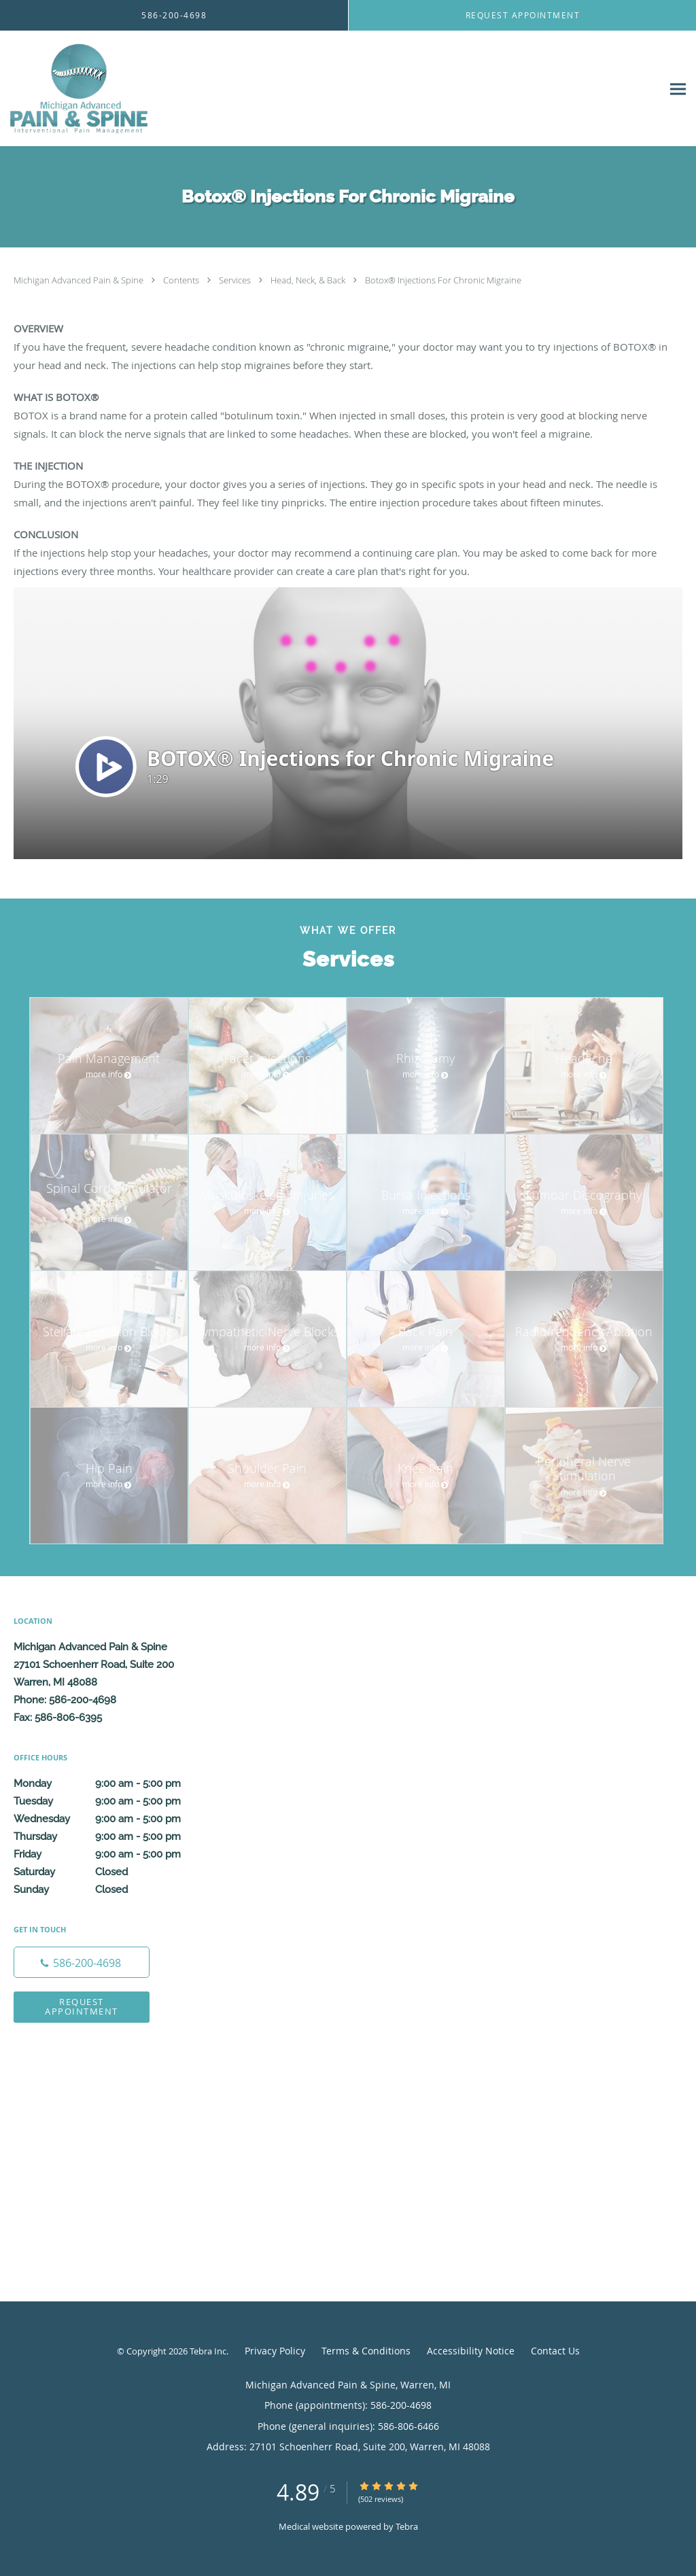 This screenshot has width=696, height=2576. What do you see at coordinates (112, 1819) in the screenshot?
I see `Wednesday` at bounding box center [112, 1819].